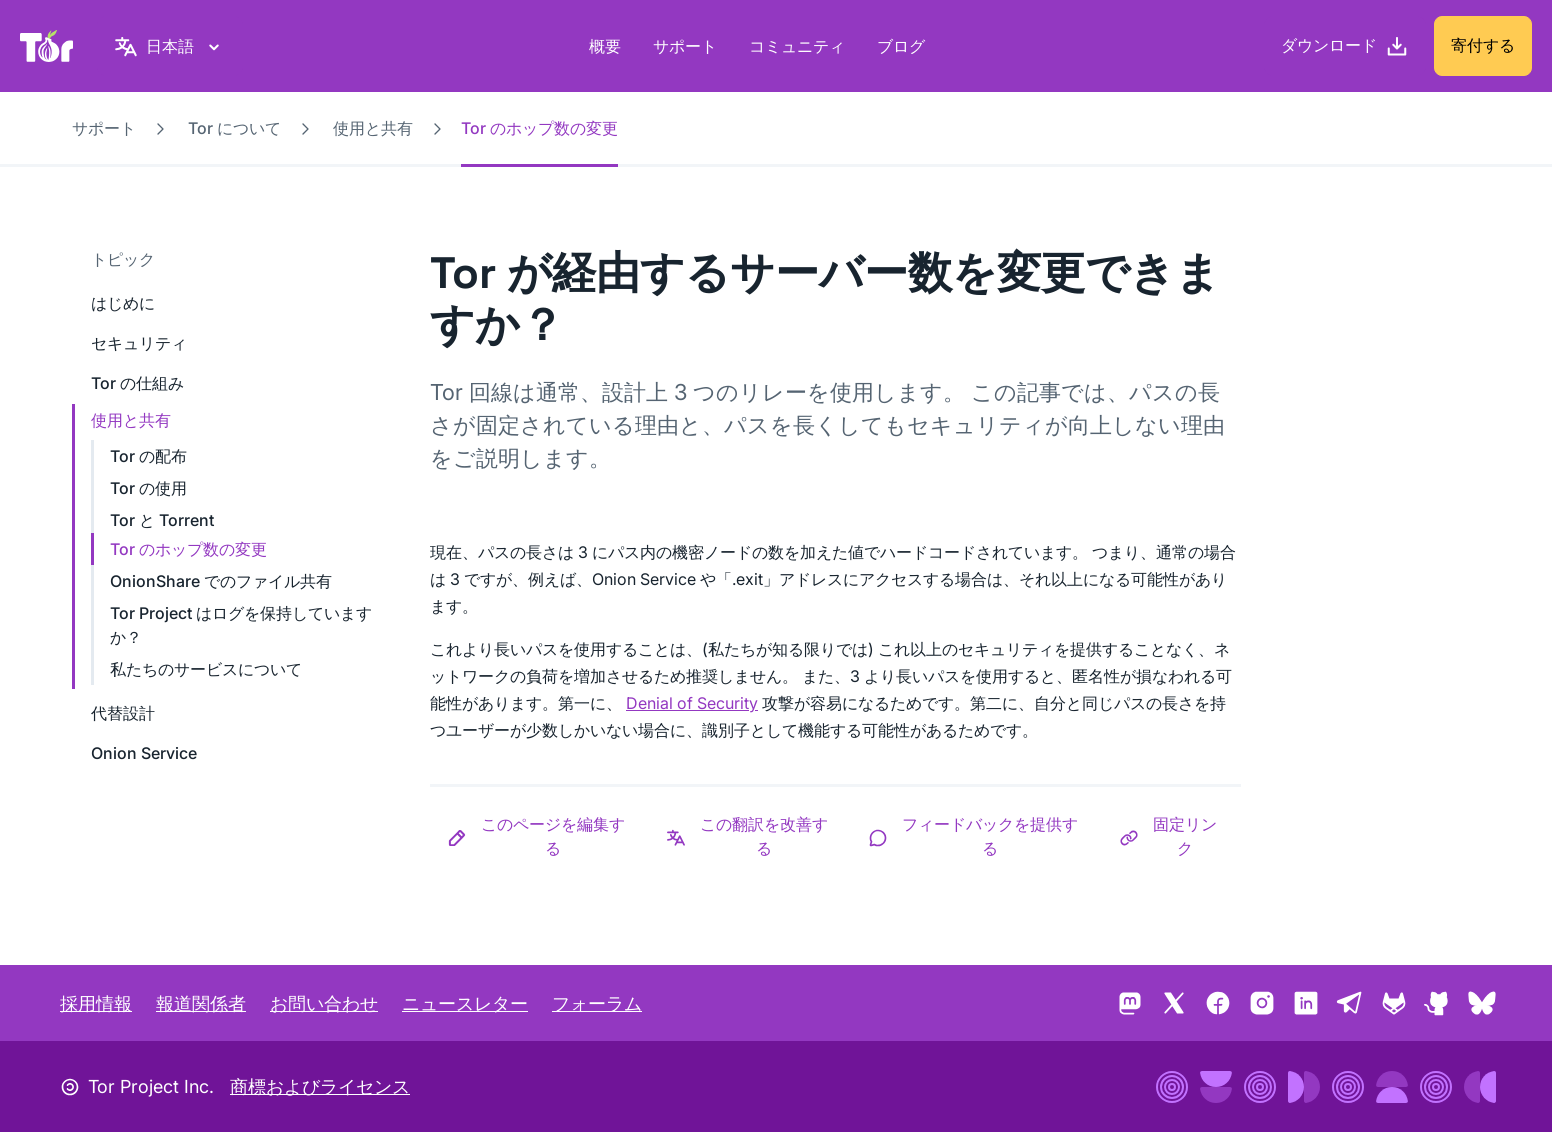  Describe the element at coordinates (144, 753) in the screenshot. I see `Onion Service` at that location.